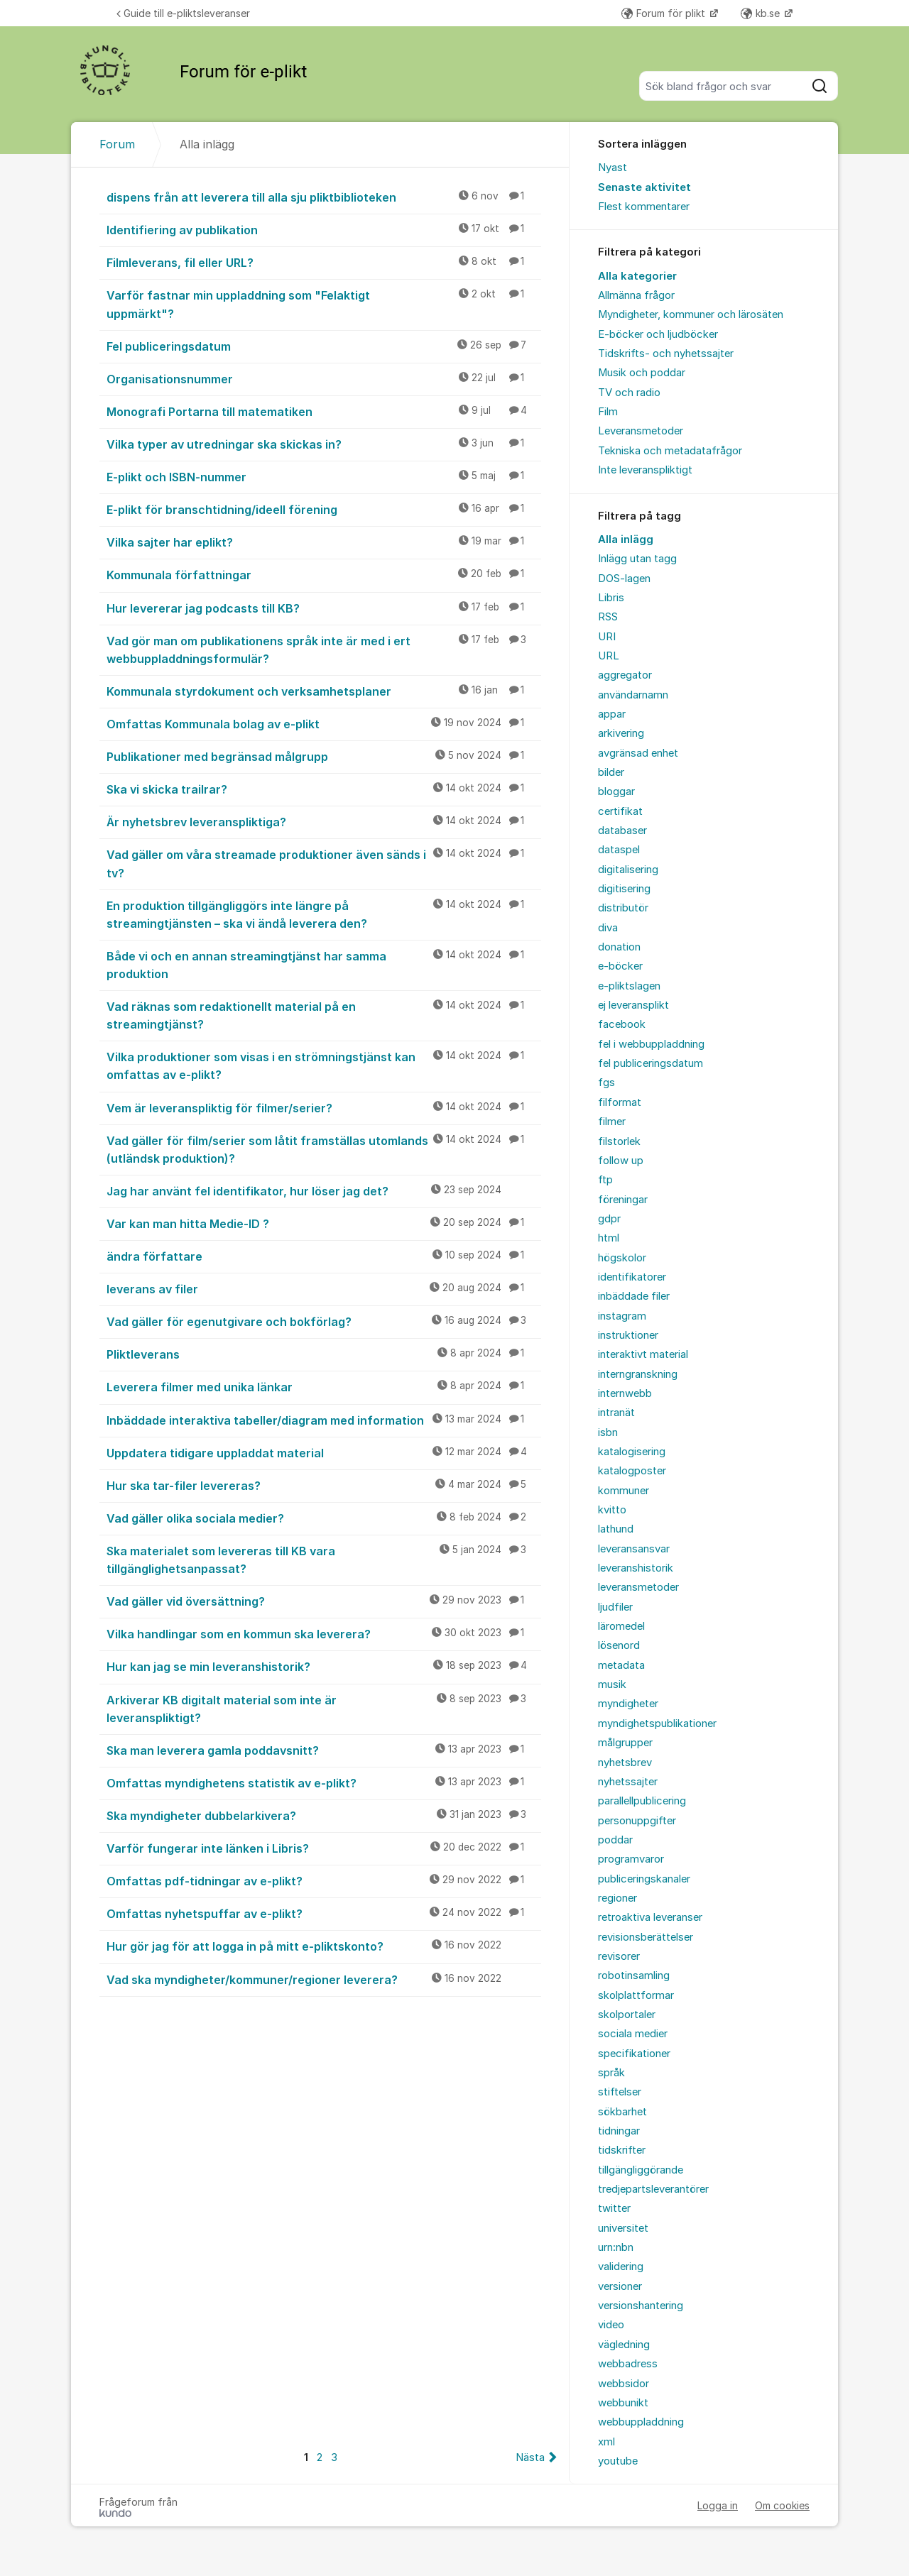  Describe the element at coordinates (636, 295) in the screenshot. I see `Allmänna frågor [menuitem]` at that location.